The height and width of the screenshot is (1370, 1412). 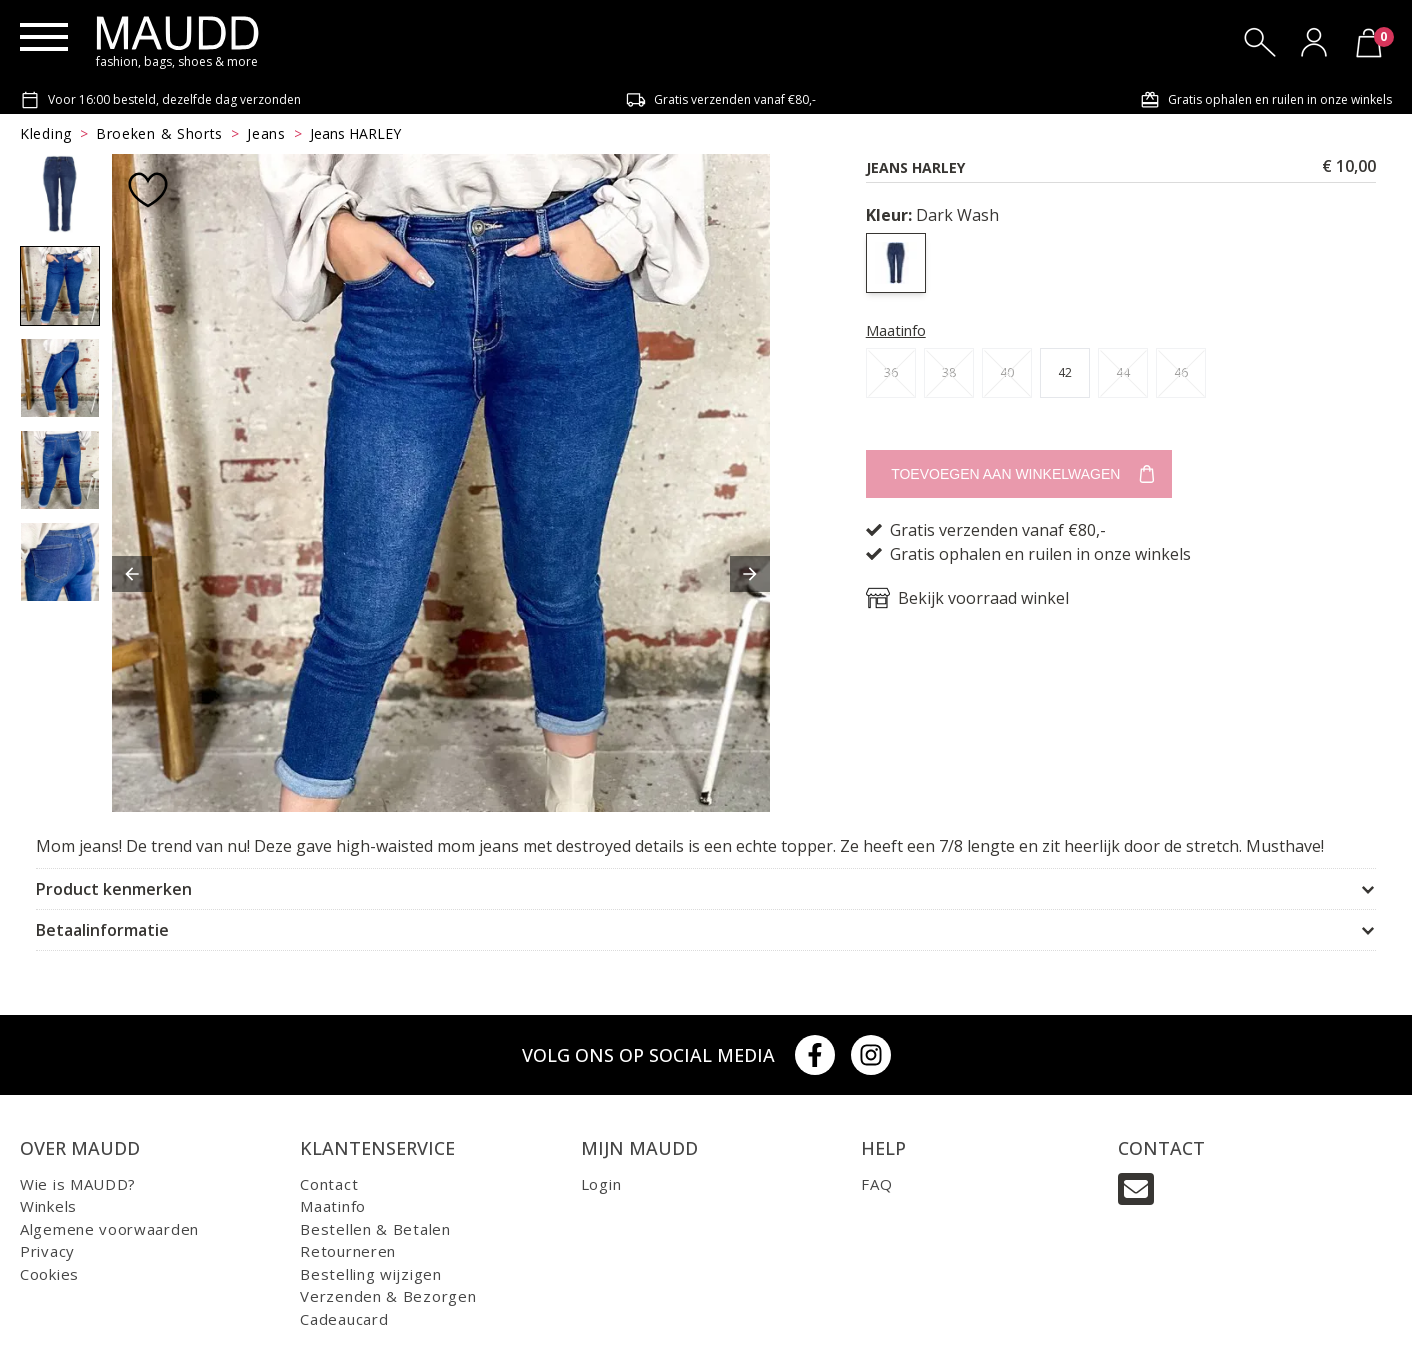 What do you see at coordinates (344, 1319) in the screenshot?
I see `Cadeaucard` at bounding box center [344, 1319].